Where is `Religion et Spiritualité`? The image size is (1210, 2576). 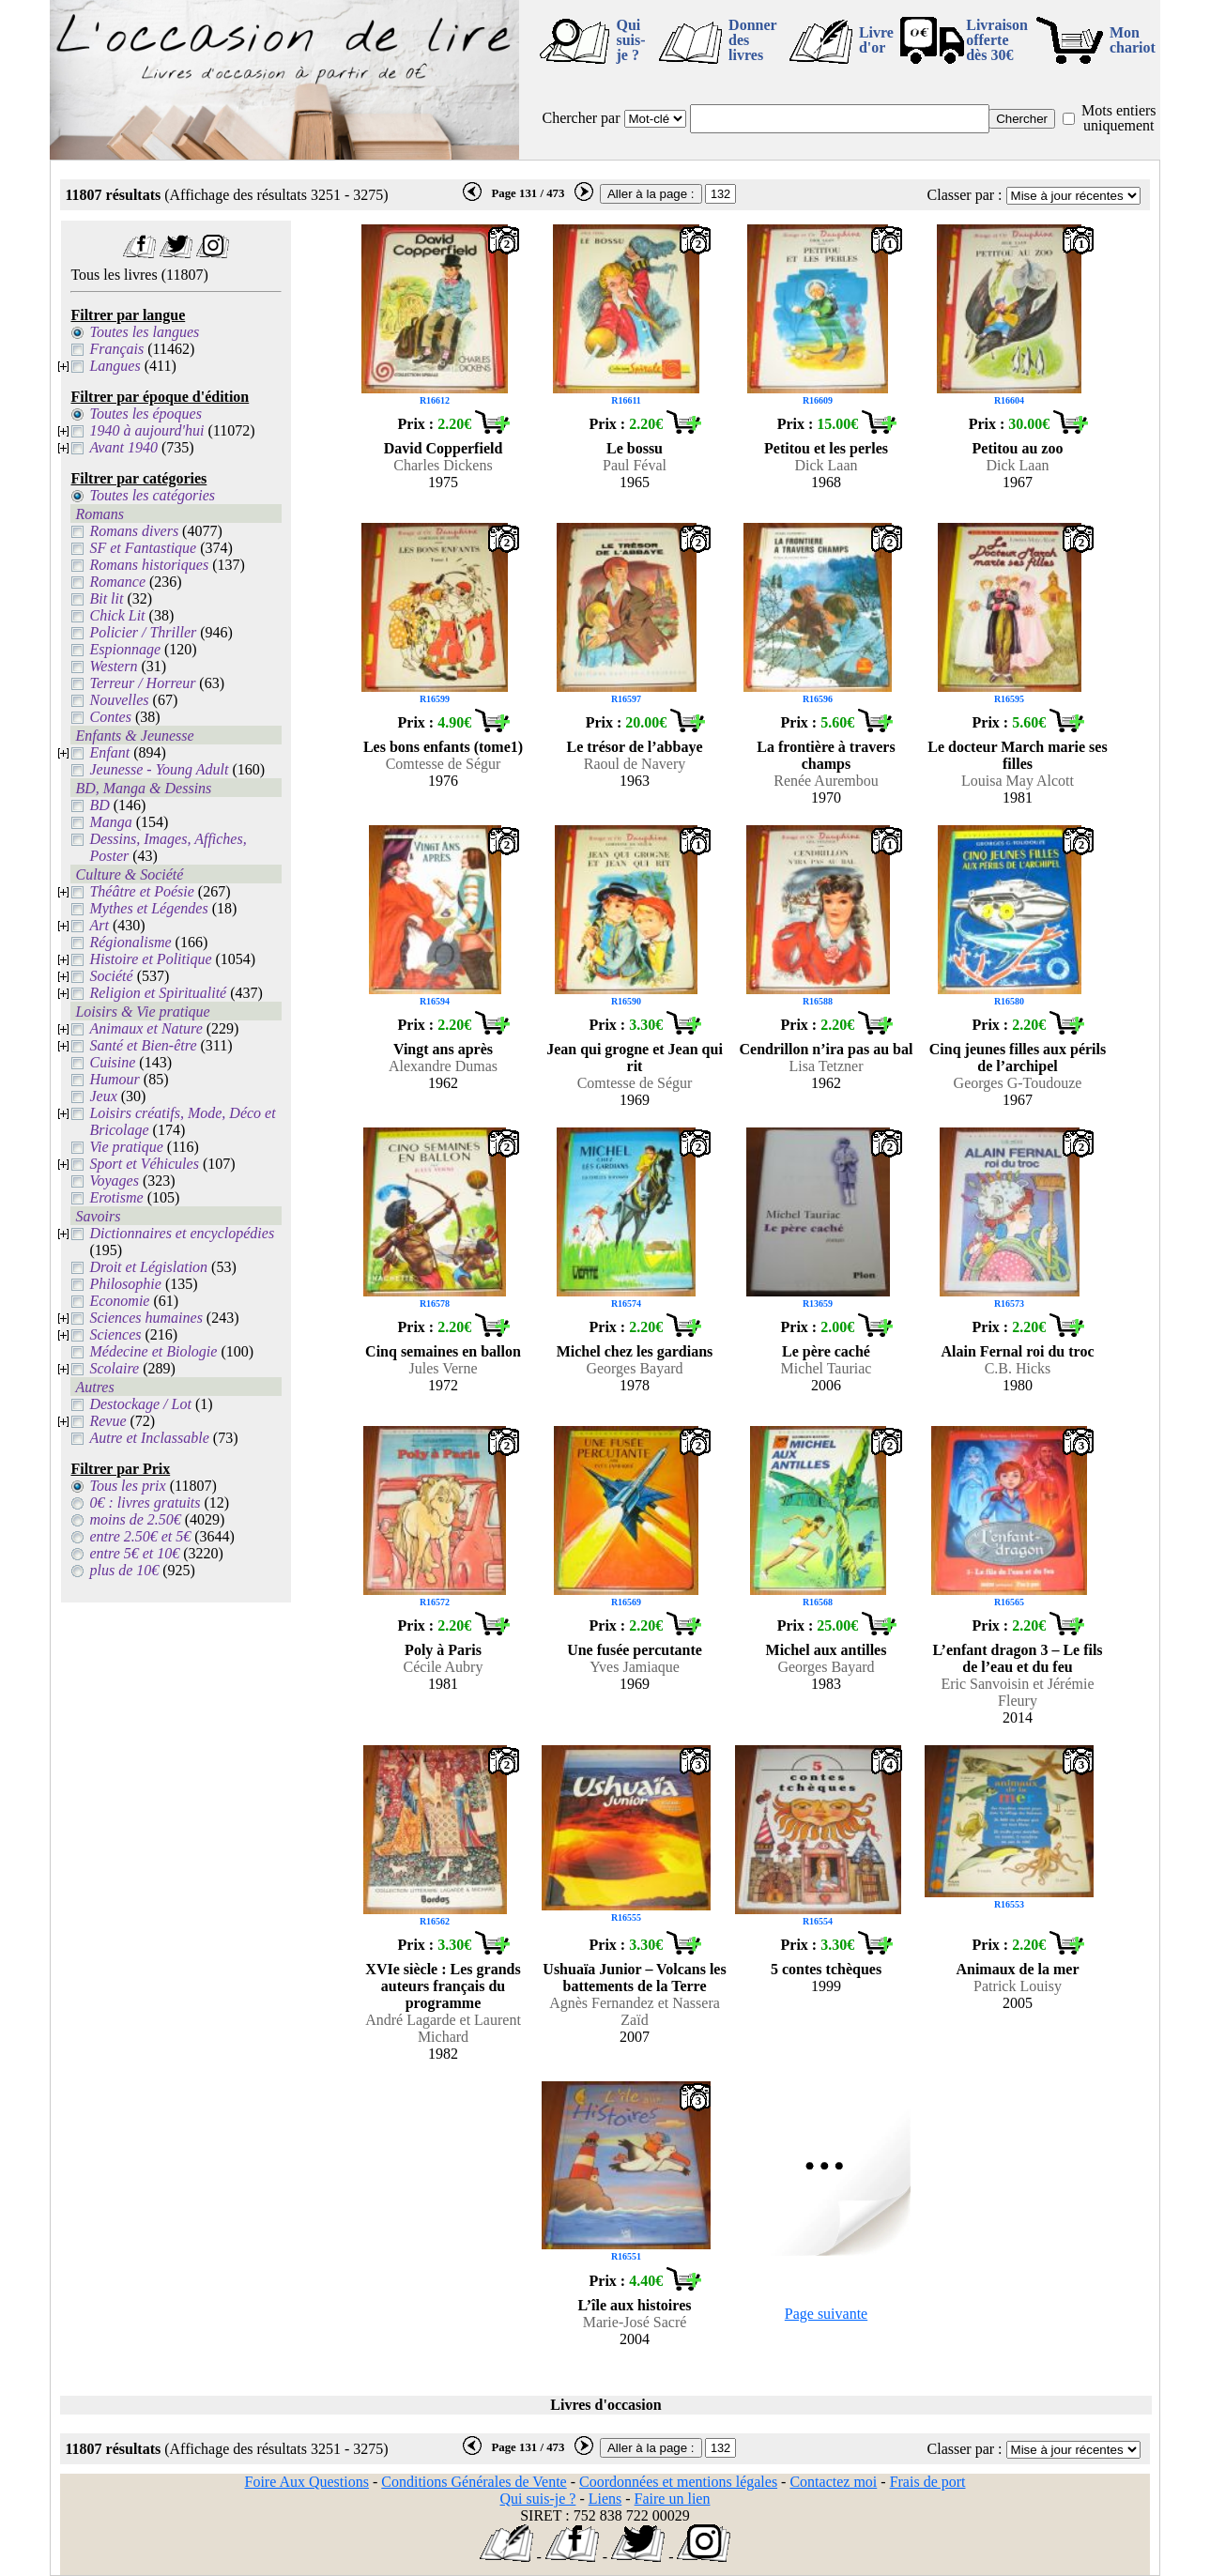 Religion et Spiritualité is located at coordinates (157, 993).